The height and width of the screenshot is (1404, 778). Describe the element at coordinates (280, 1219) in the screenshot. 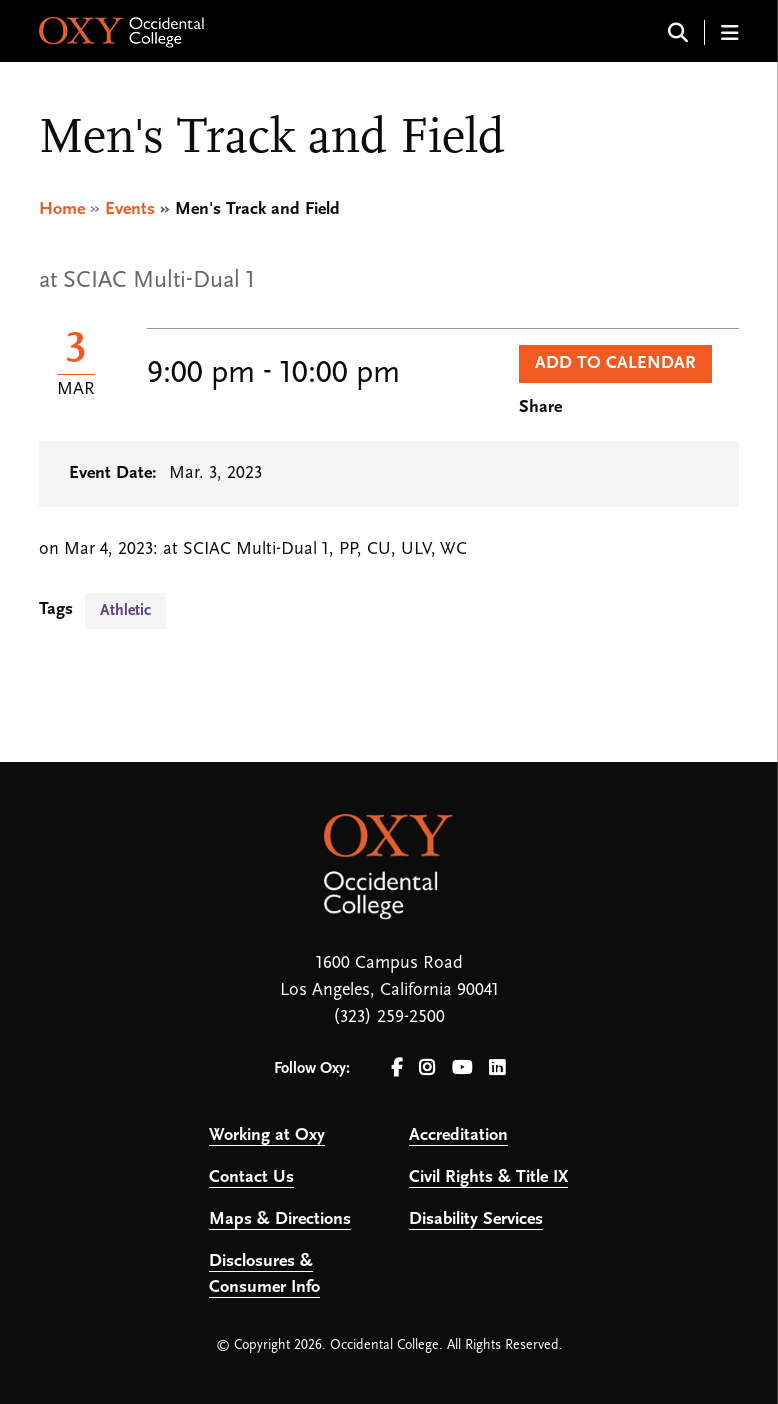

I see `Maps & Directions` at that location.